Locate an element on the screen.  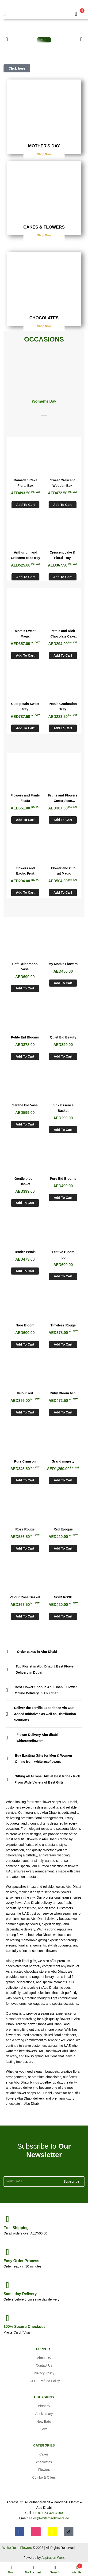
Aspiration Worx is located at coordinates (53, 2557).